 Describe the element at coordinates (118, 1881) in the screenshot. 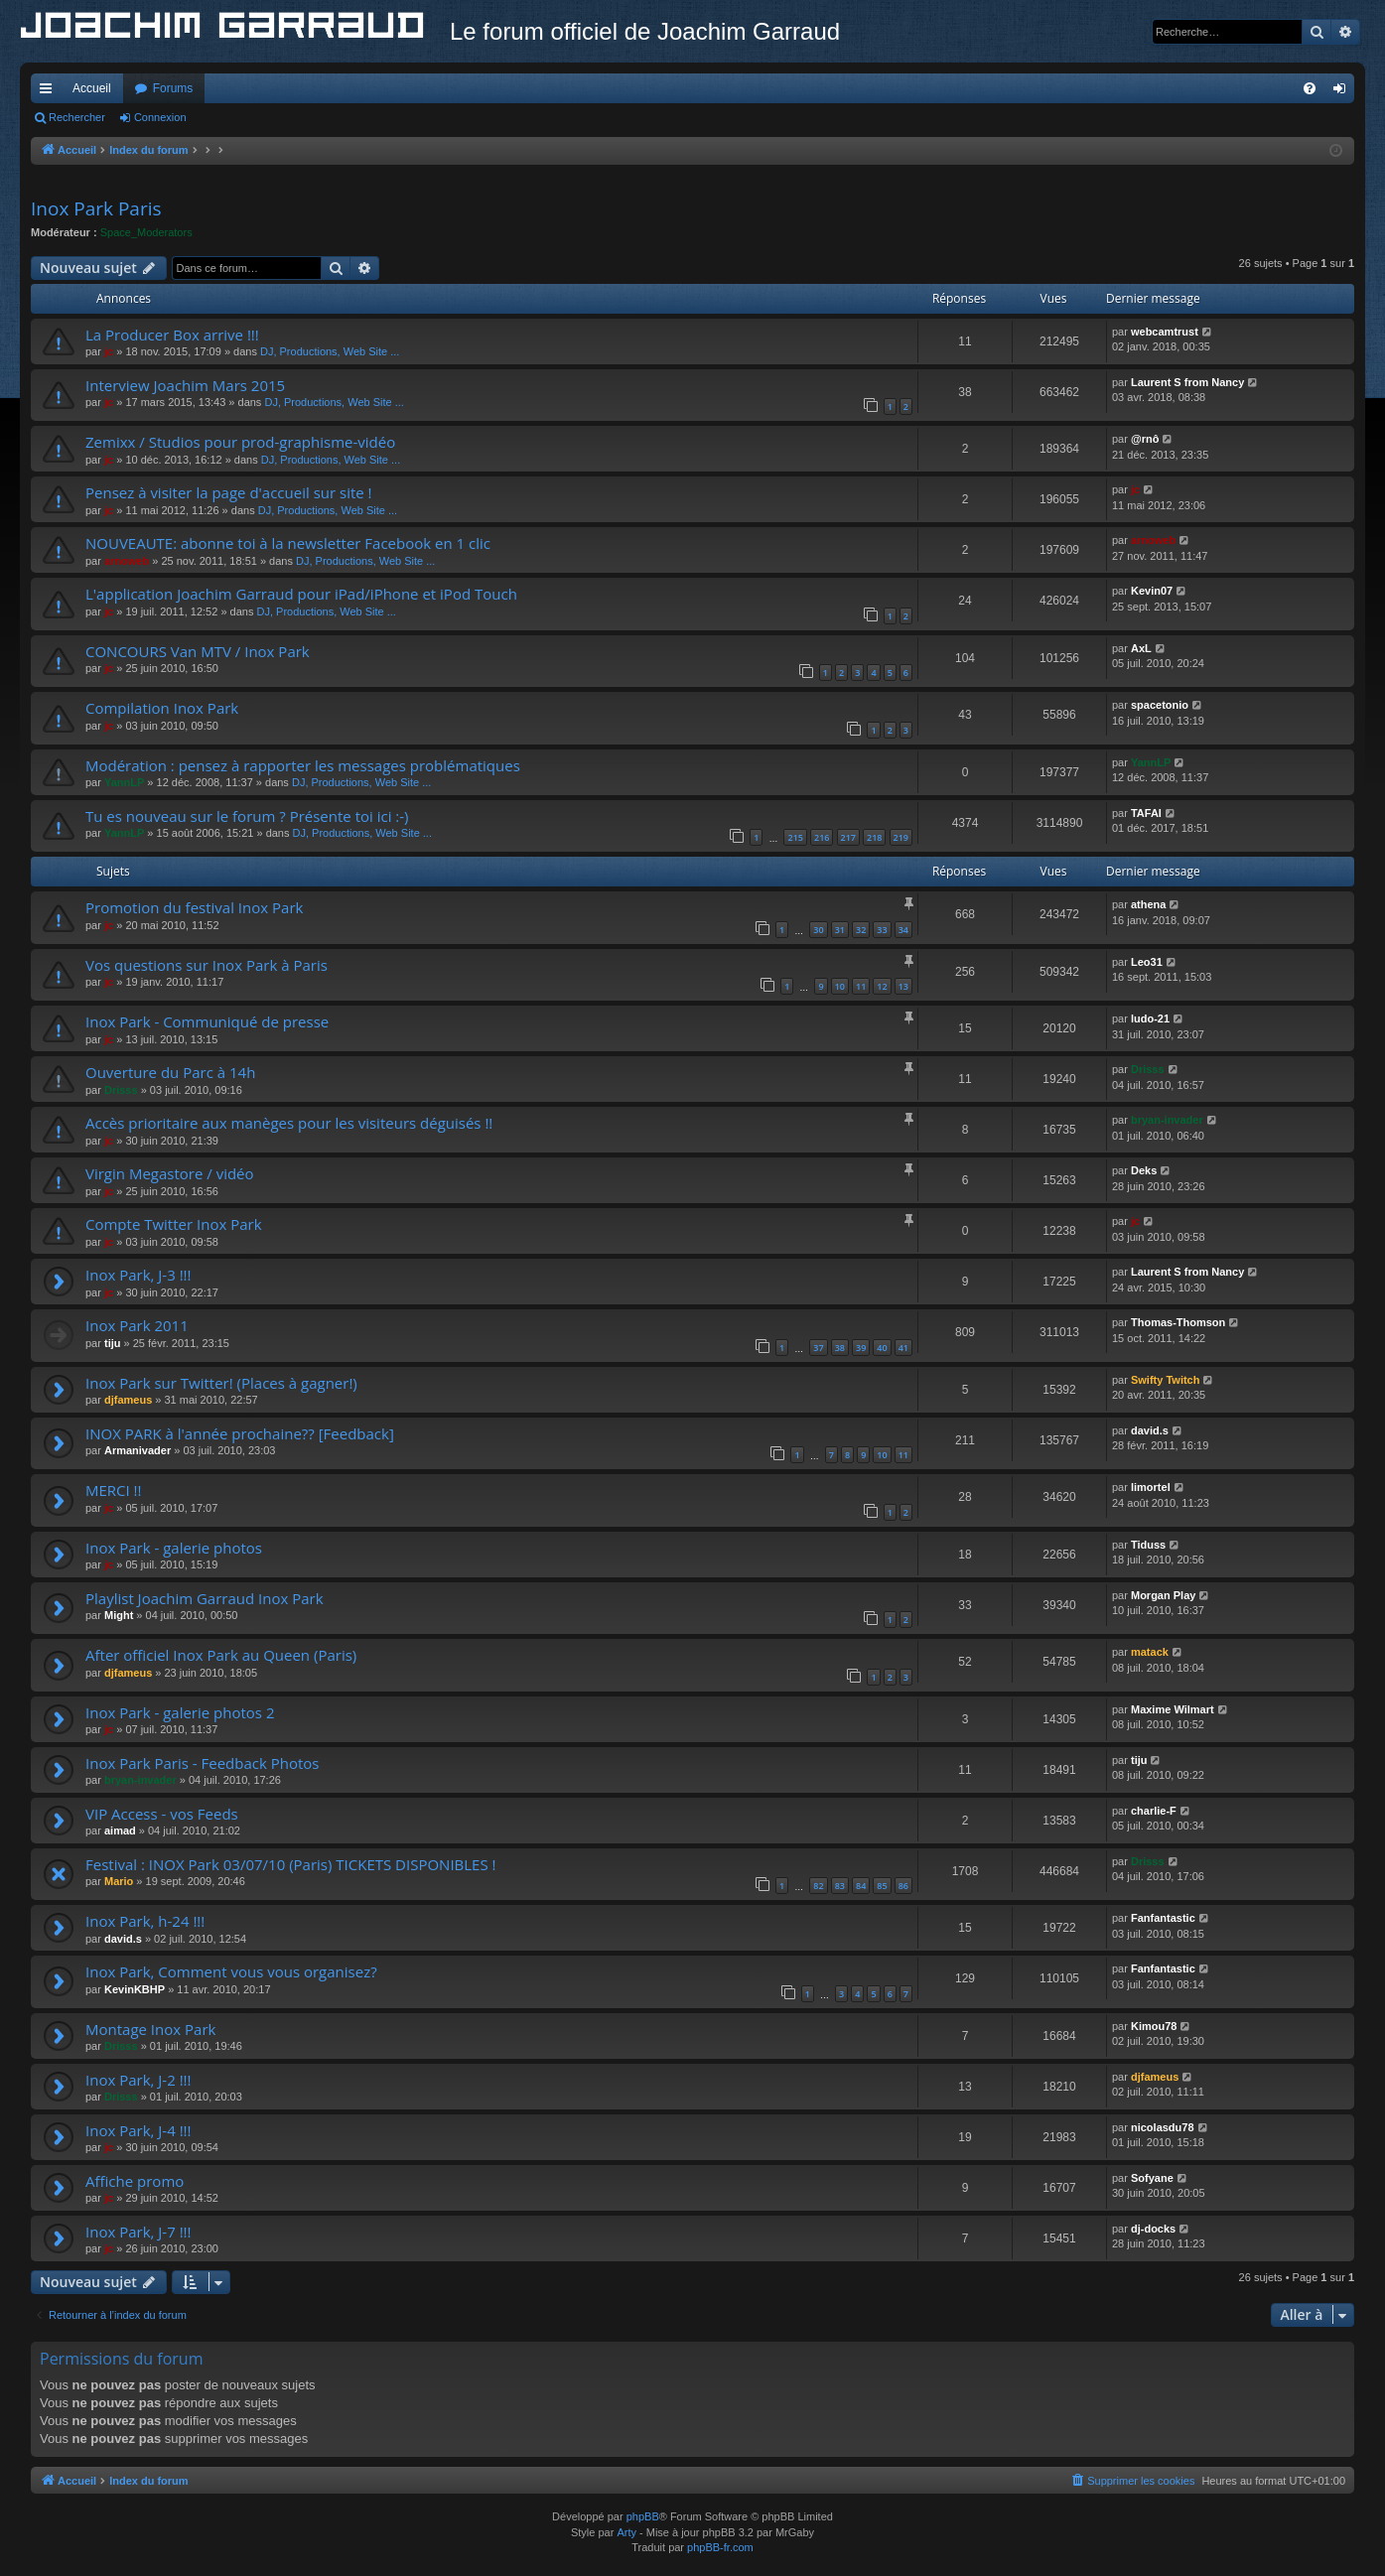

I see `Mario` at that location.